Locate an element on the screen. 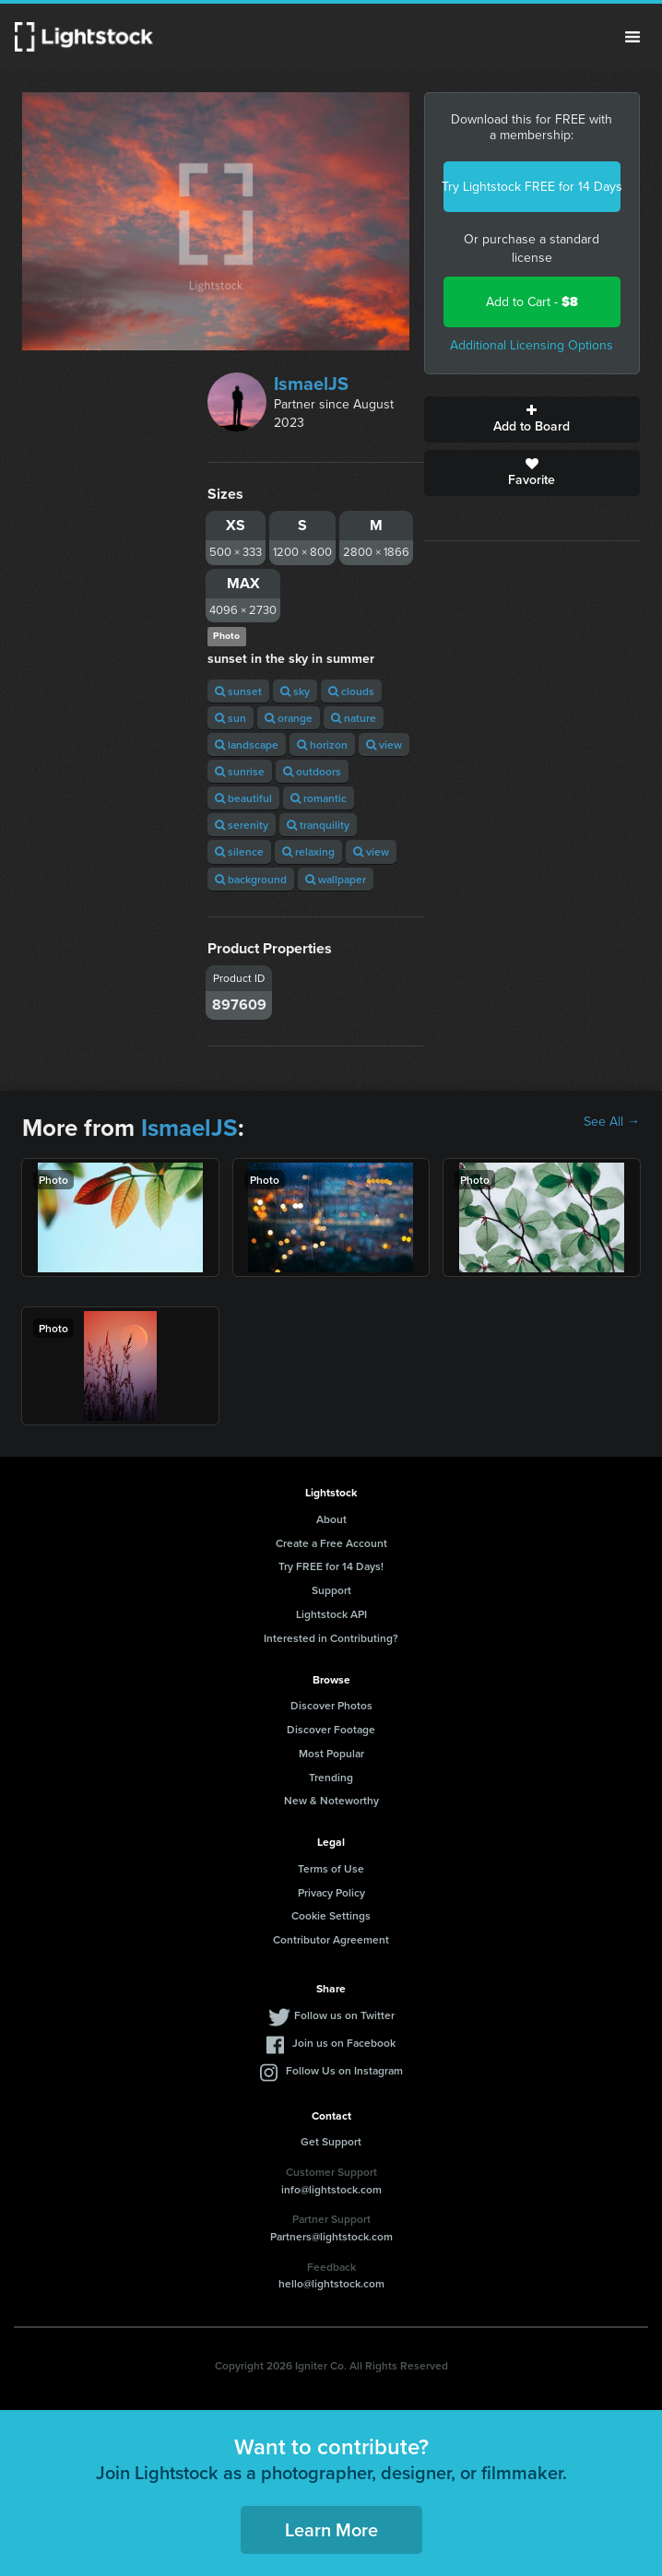 The height and width of the screenshot is (2576, 662). Lightstock API is located at coordinates (331, 1614).